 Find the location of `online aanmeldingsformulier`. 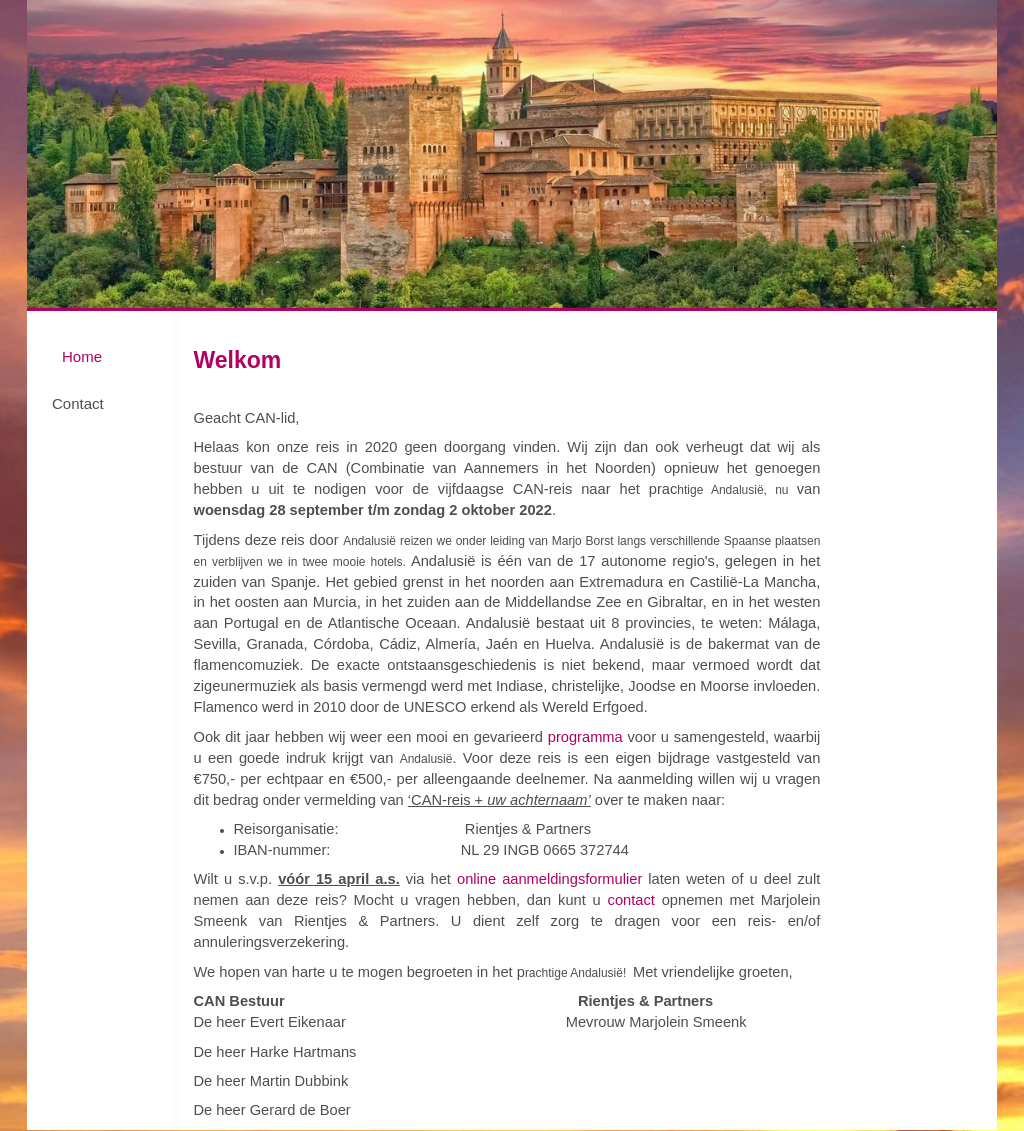

online aanmeldingsformulier is located at coordinates (549, 879).